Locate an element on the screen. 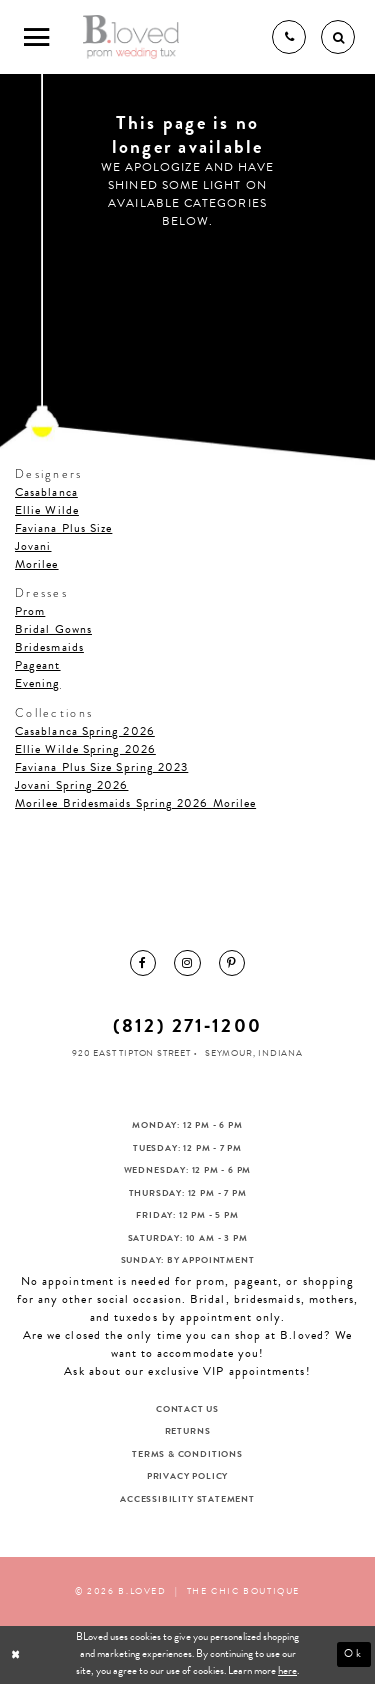  Casablanca Spring 2026 is located at coordinates (85, 731).